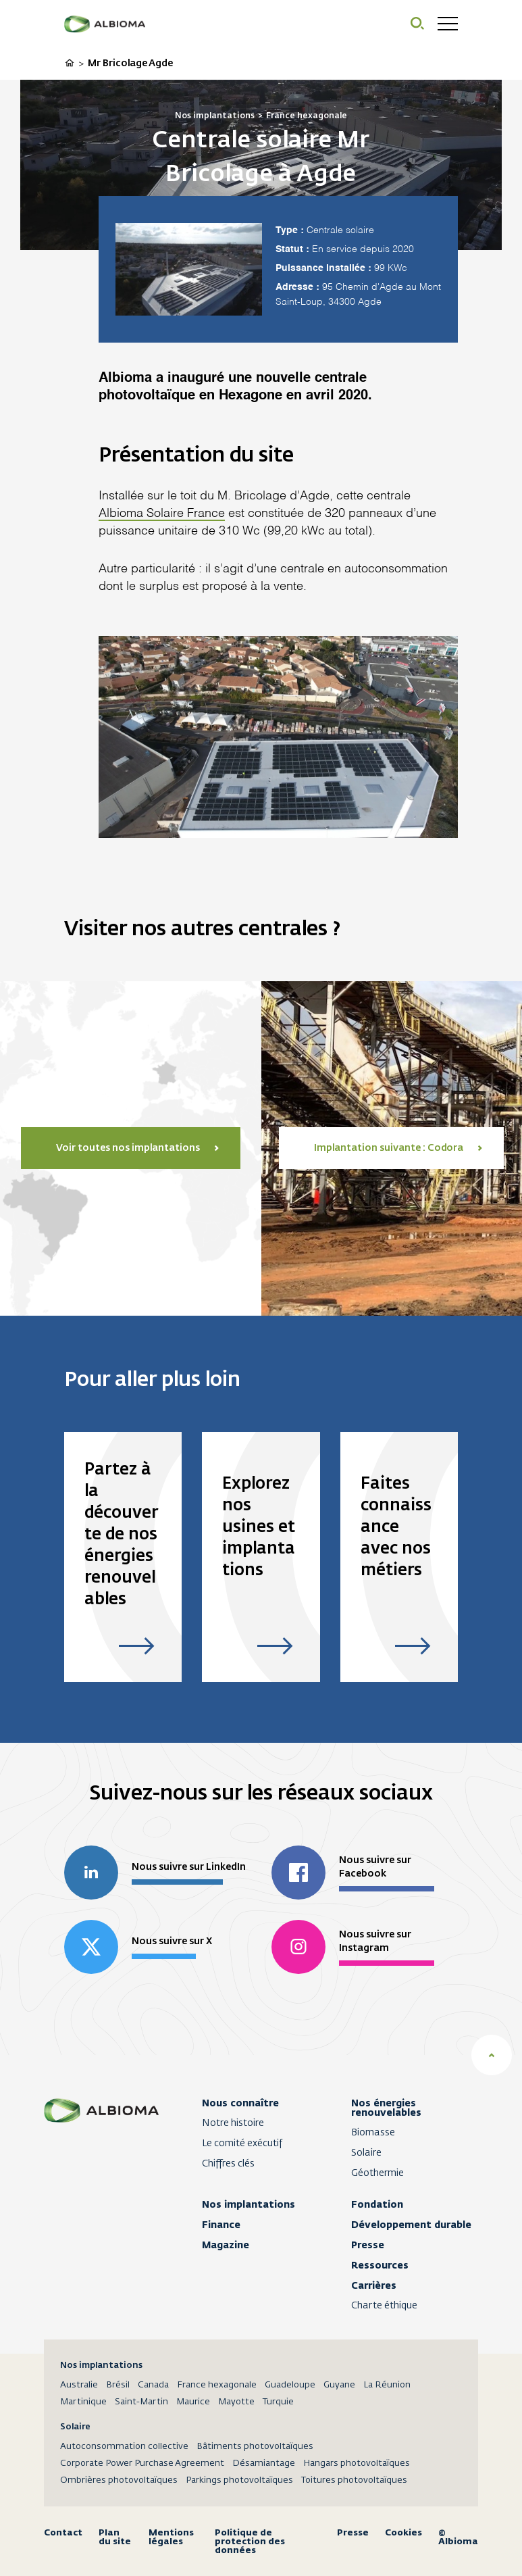 Image resolution: width=522 pixels, height=2576 pixels. What do you see at coordinates (217, 2385) in the screenshot?
I see `France hexagonale` at bounding box center [217, 2385].